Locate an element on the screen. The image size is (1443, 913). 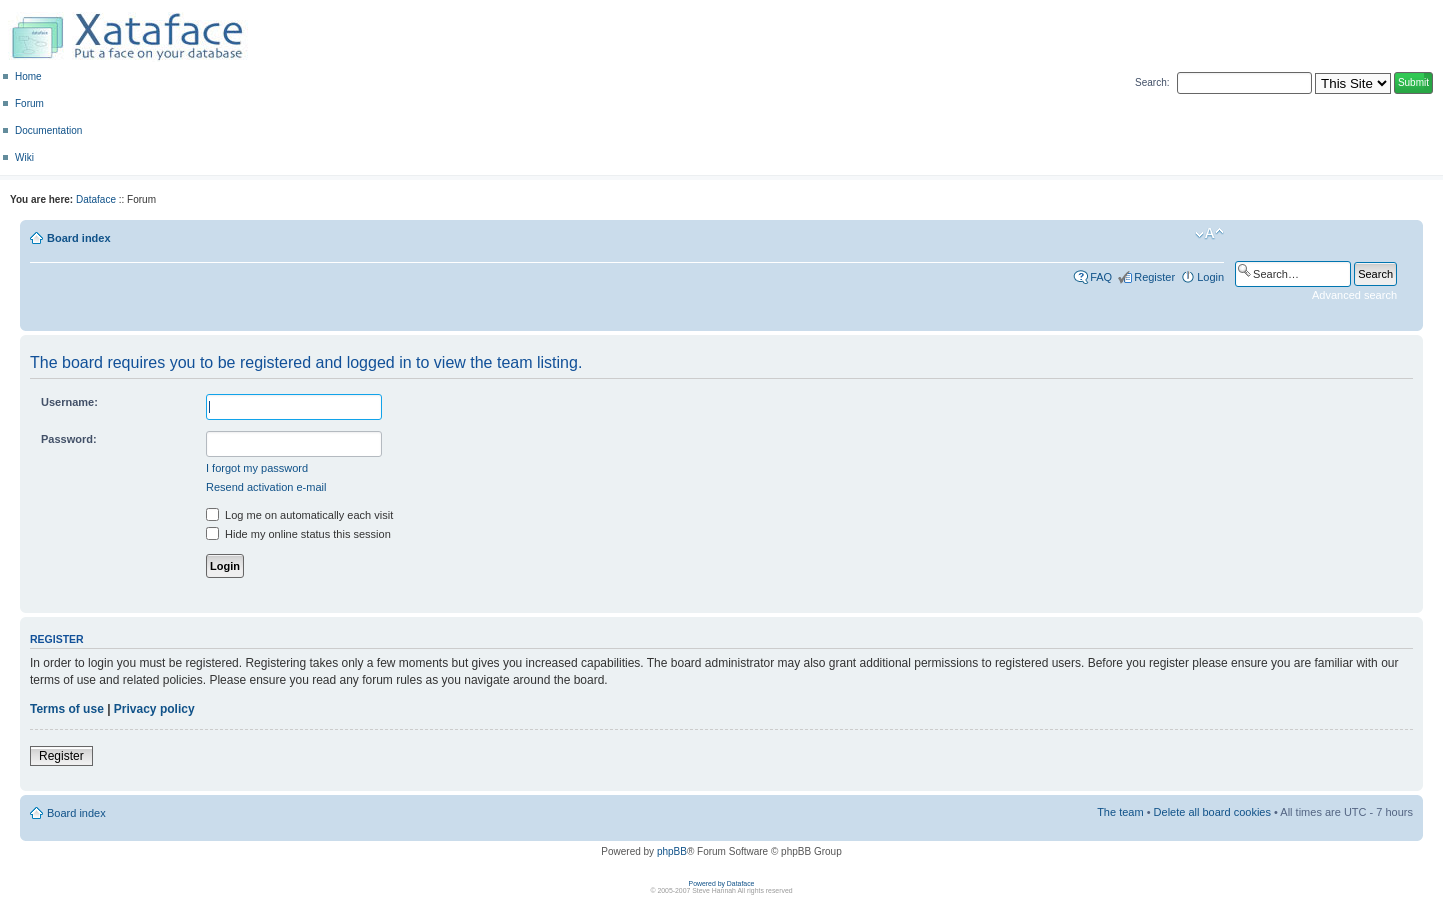
Password: is located at coordinates (69, 439).